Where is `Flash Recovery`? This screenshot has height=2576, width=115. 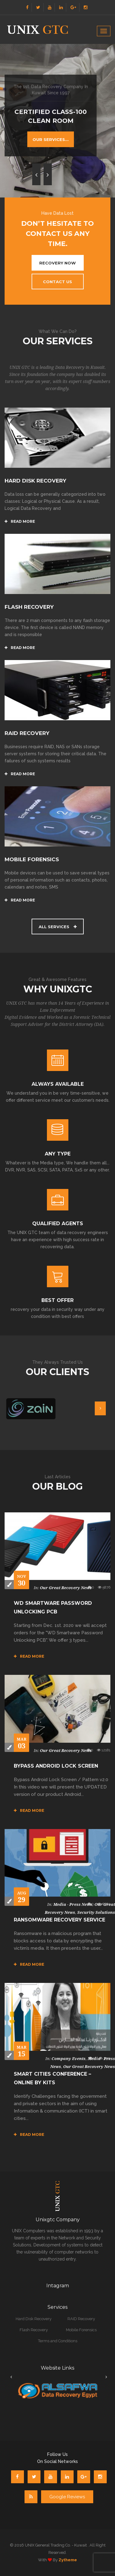 Flash Recovery is located at coordinates (34, 2330).